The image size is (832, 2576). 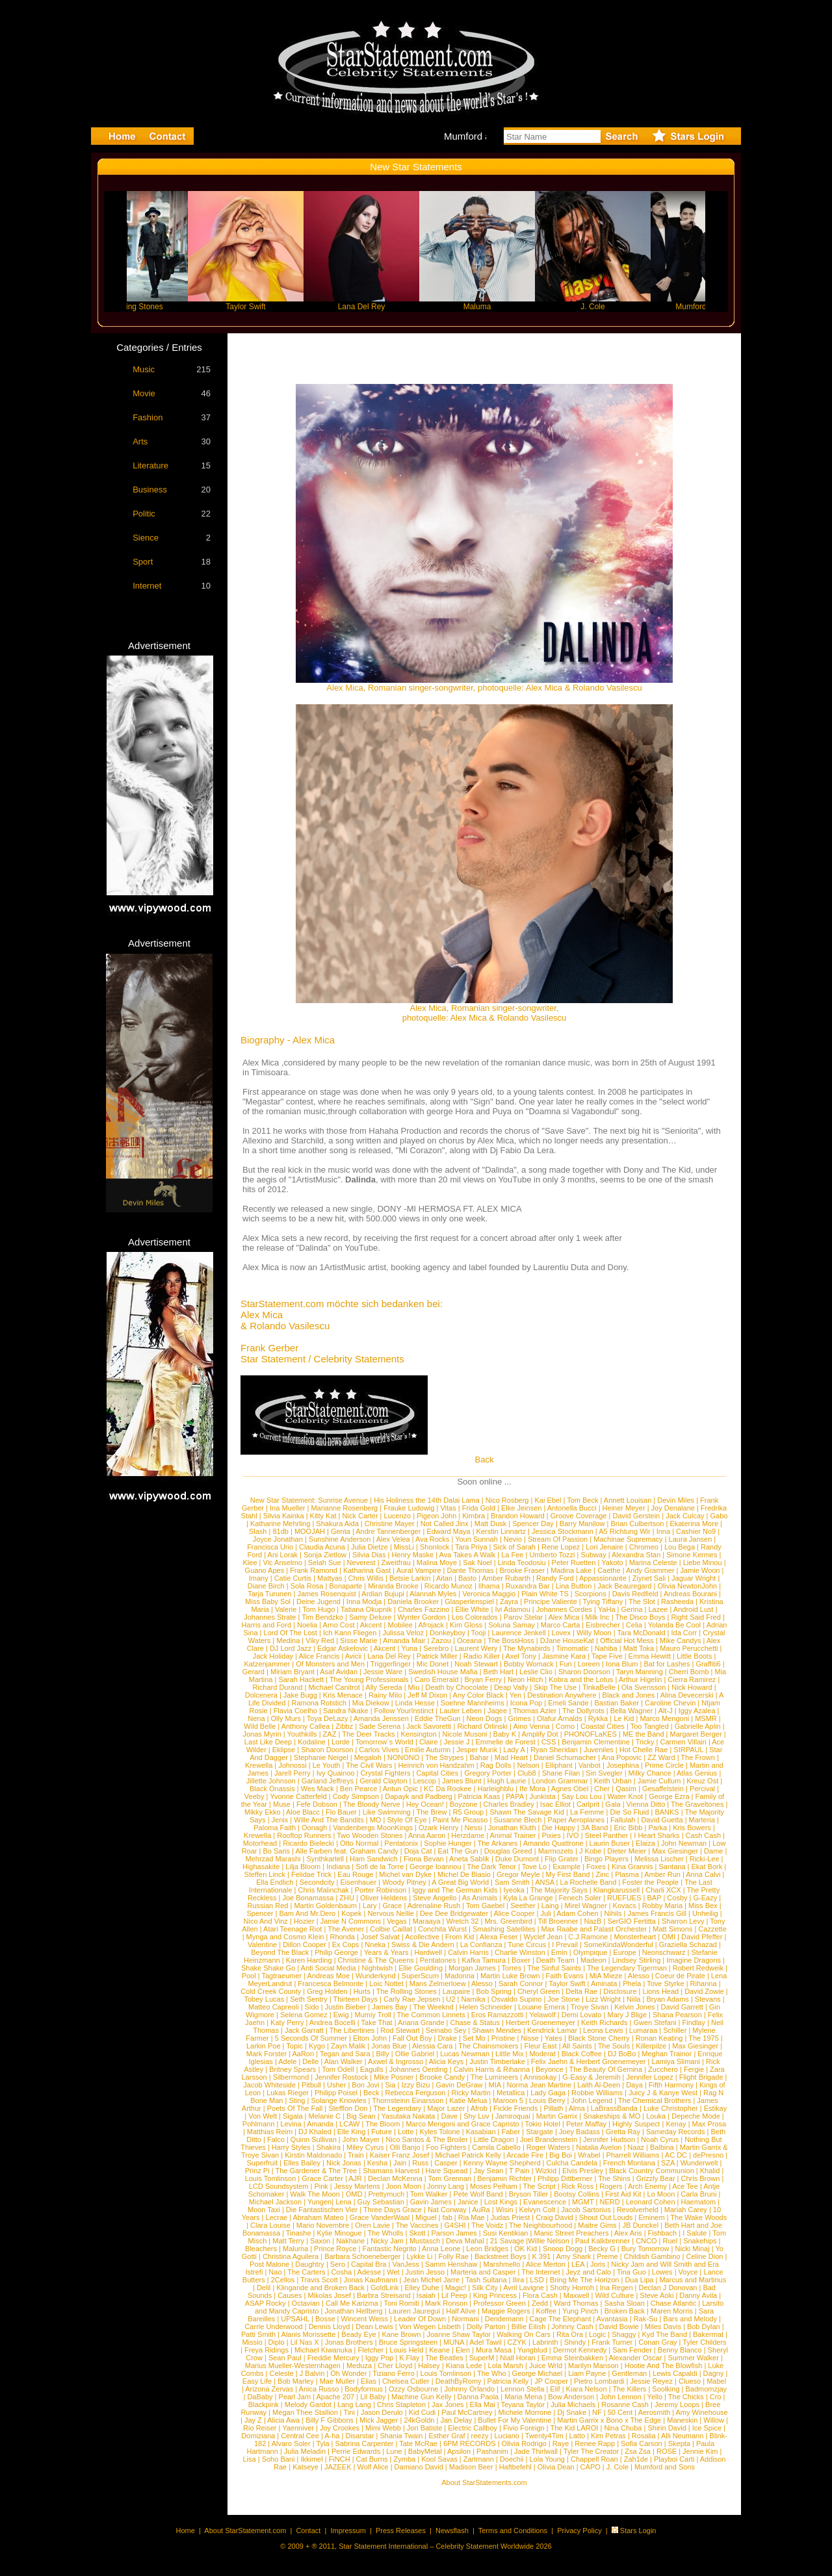 What do you see at coordinates (439, 1827) in the screenshot?
I see `Ozark Henry` at bounding box center [439, 1827].